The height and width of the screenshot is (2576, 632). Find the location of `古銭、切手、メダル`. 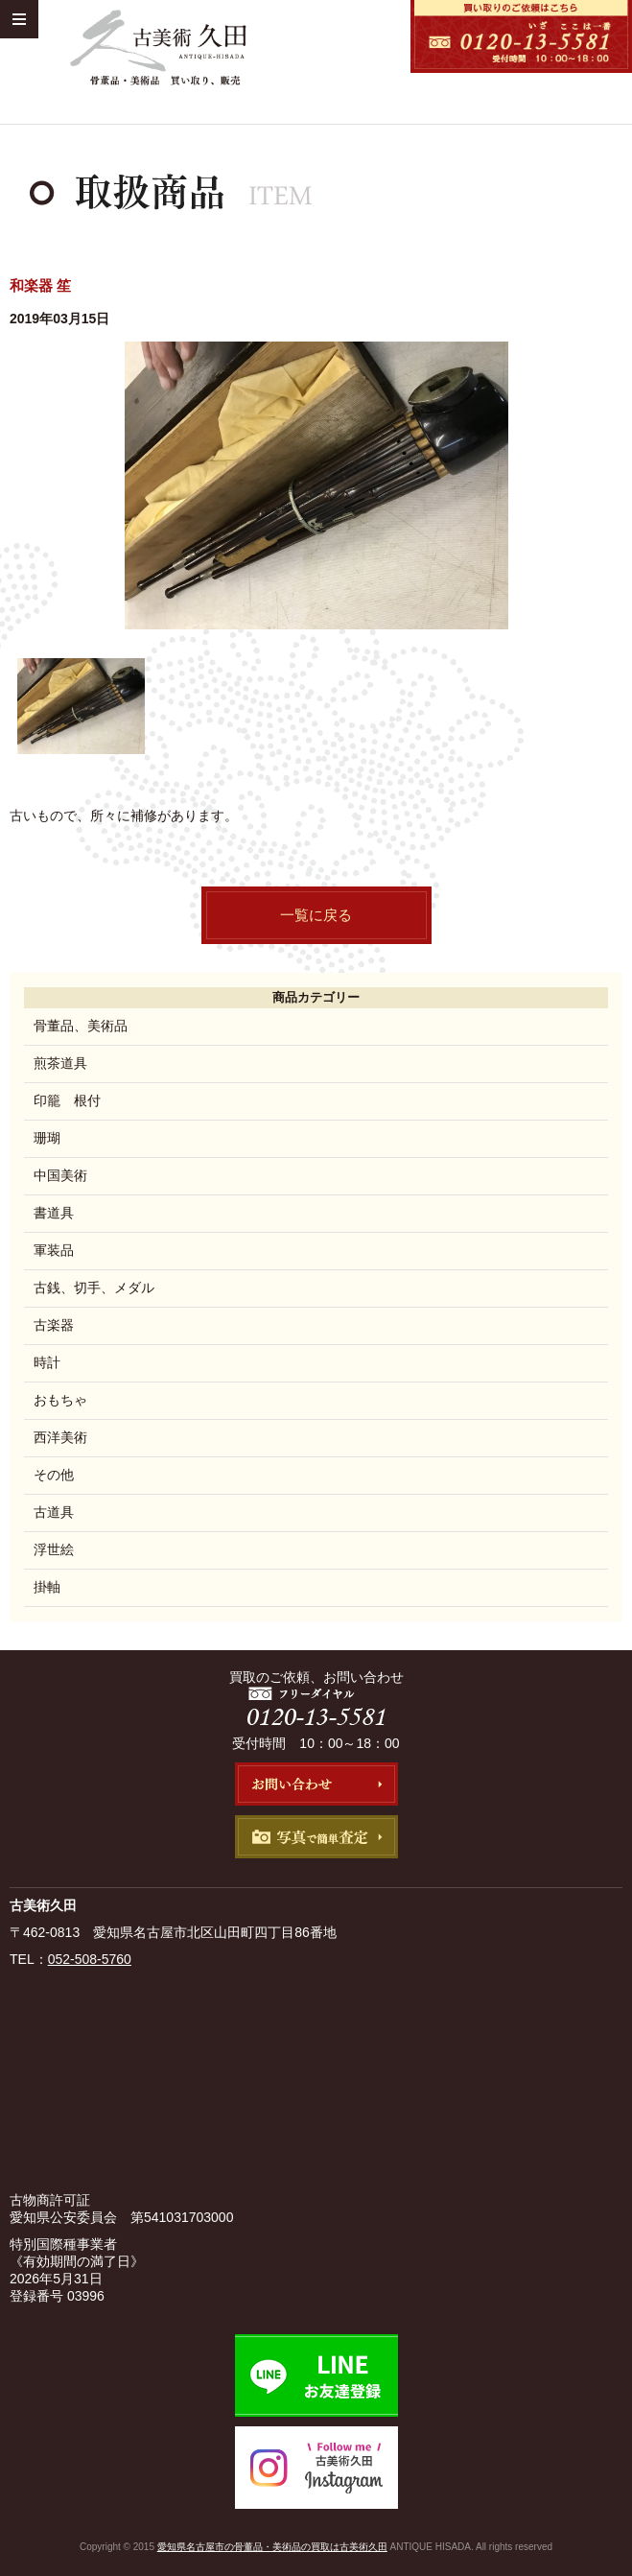

古銭、切手、メダル is located at coordinates (94, 1287).